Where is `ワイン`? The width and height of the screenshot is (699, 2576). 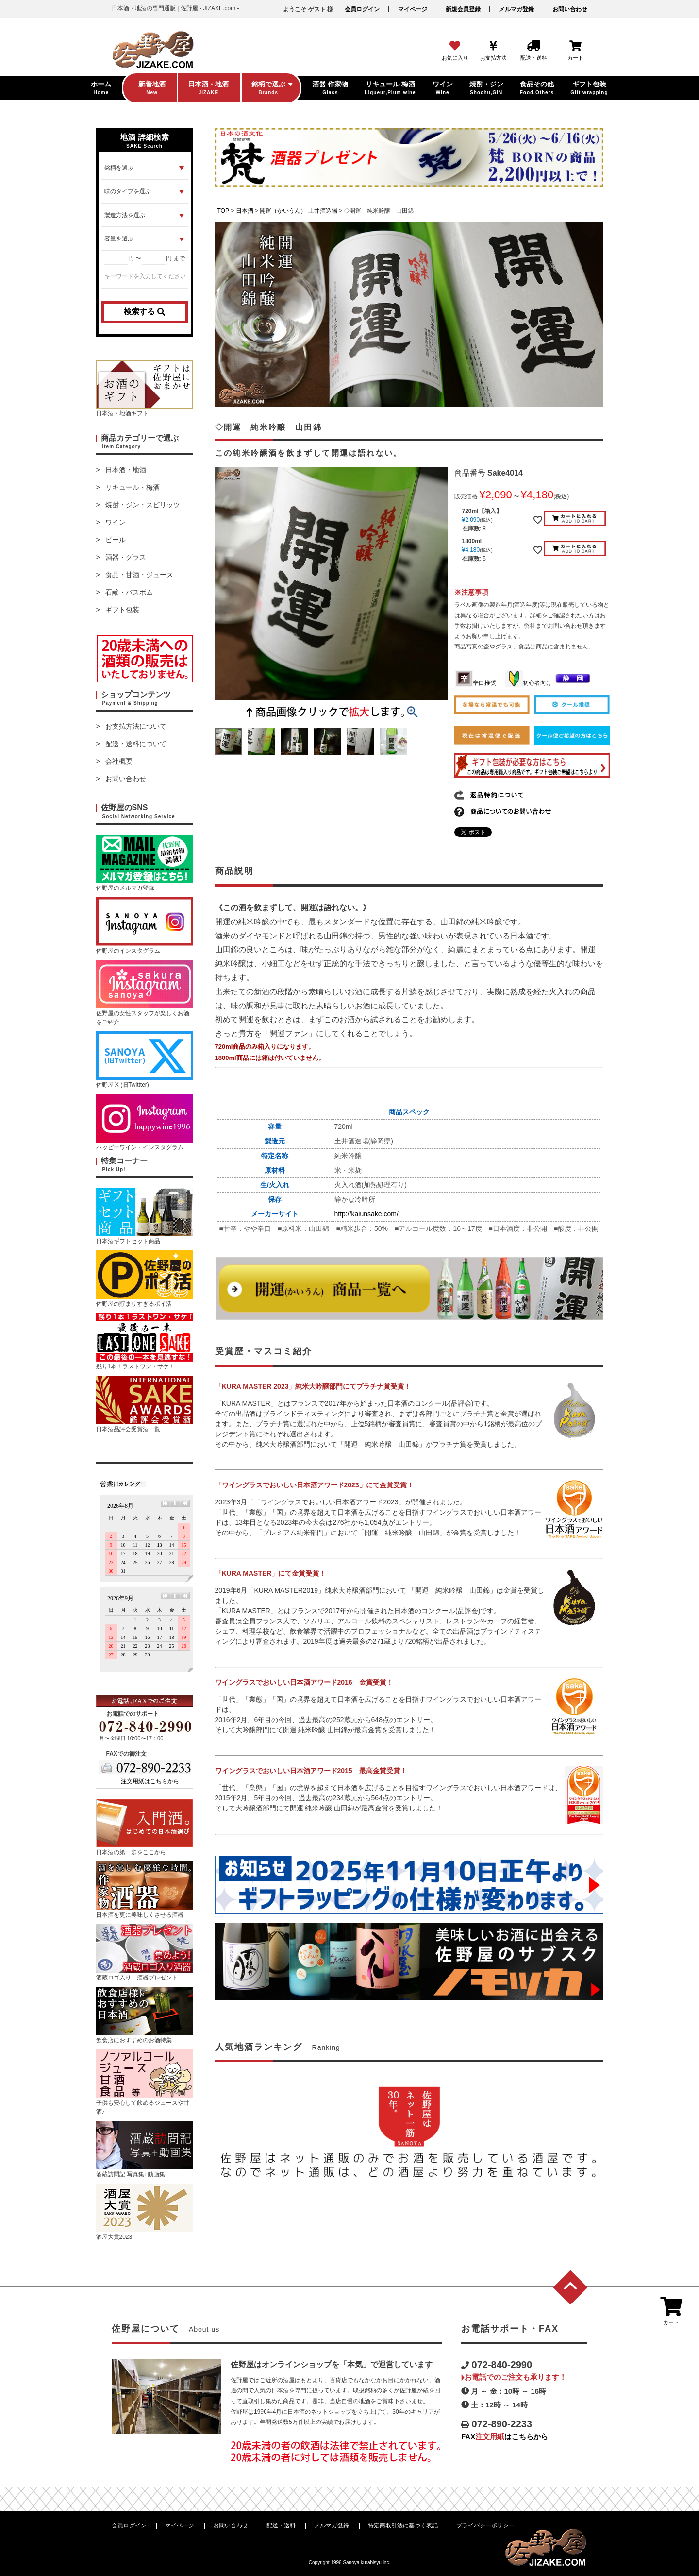 ワイン is located at coordinates (115, 522).